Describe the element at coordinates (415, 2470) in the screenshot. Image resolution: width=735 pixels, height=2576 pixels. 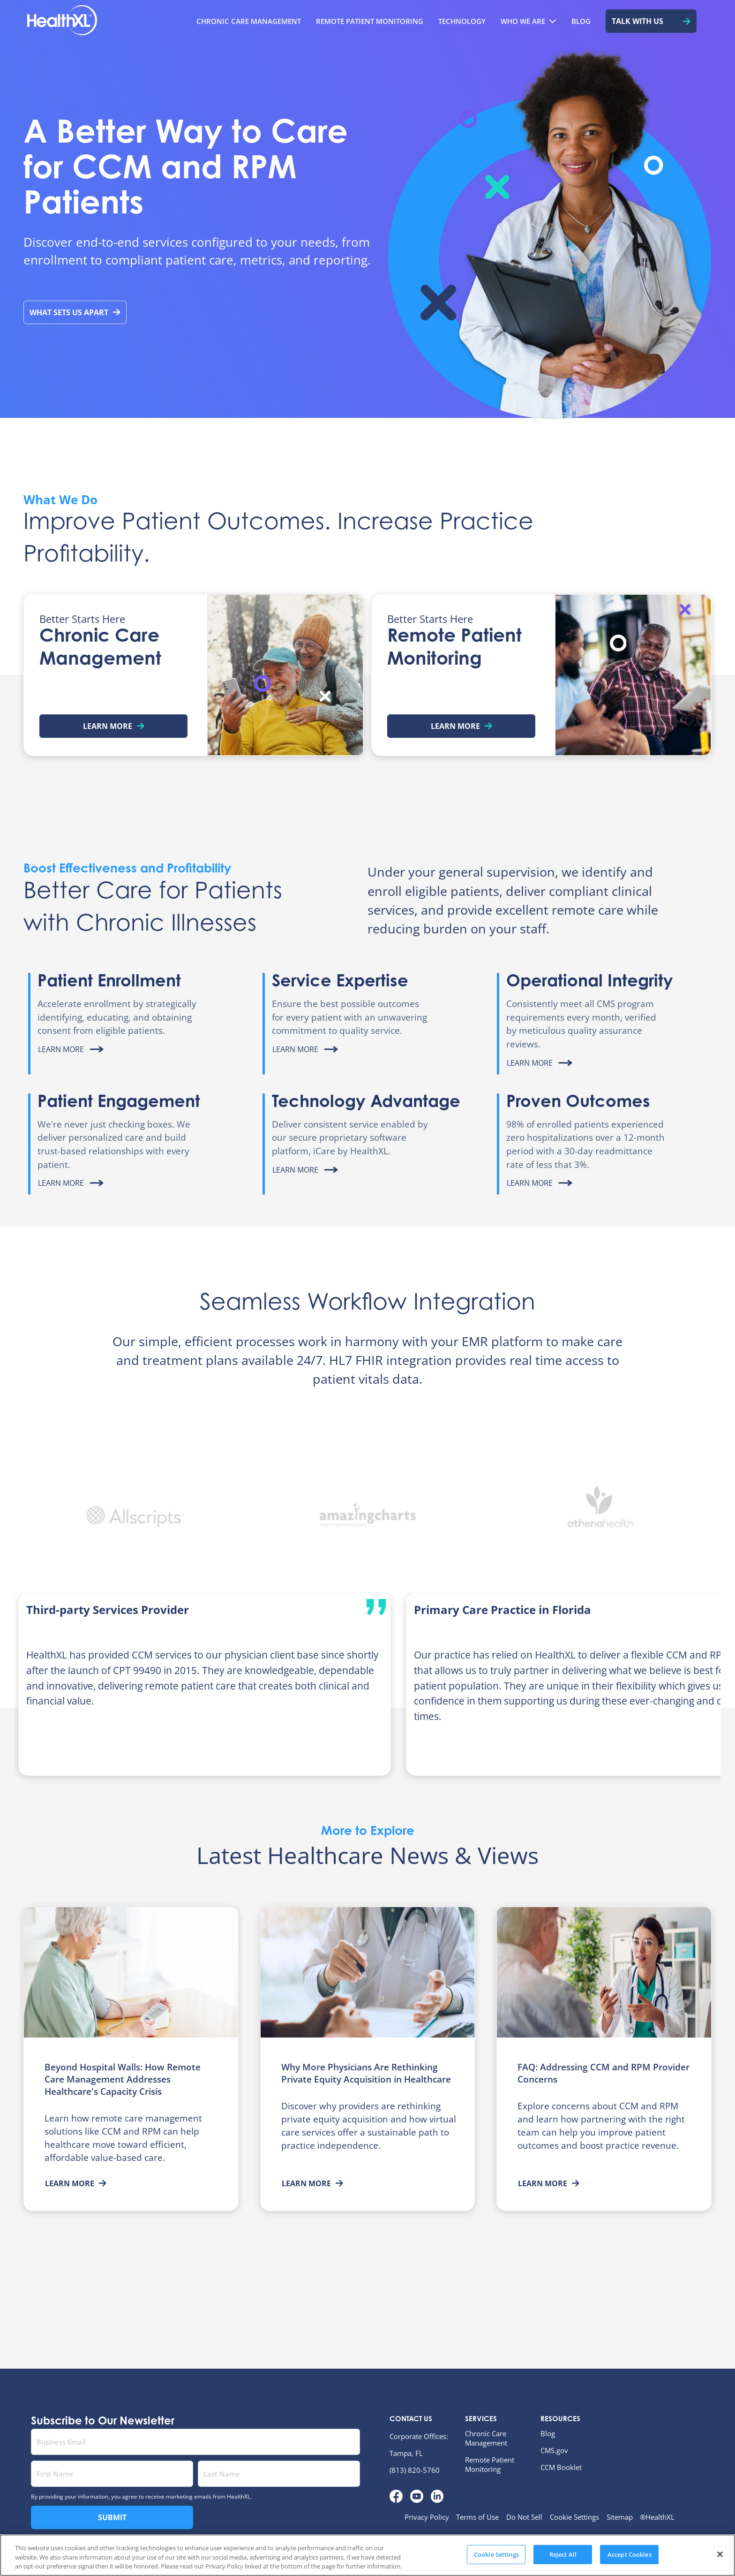
I see `(813) 820-5760` at that location.